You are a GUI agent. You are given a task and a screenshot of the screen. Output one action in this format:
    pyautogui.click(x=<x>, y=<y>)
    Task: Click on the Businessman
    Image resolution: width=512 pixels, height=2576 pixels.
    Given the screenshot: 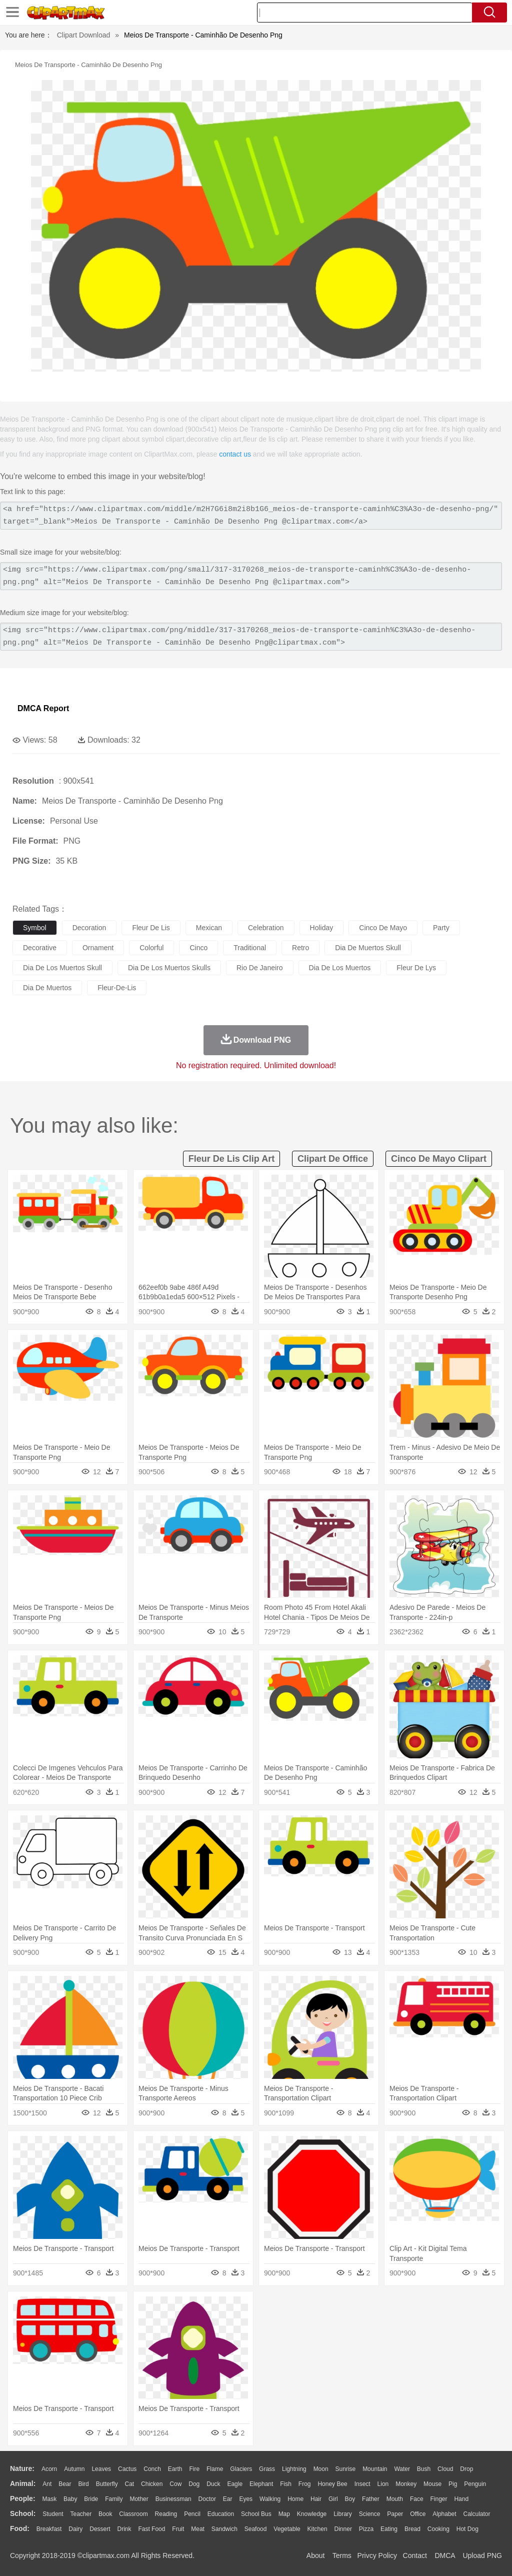 What is the action you would take?
    pyautogui.click(x=174, y=2498)
    